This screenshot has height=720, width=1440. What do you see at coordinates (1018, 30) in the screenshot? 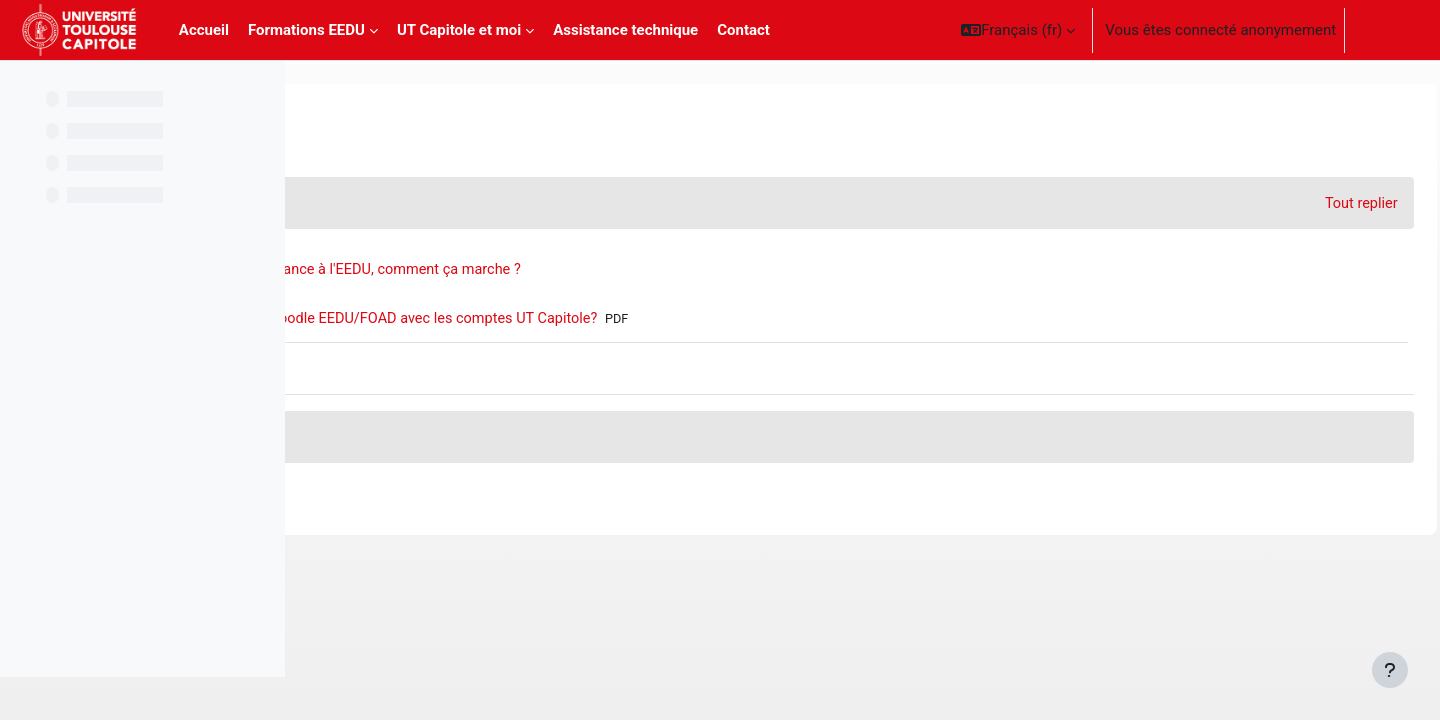
I see `[button]` at bounding box center [1018, 30].